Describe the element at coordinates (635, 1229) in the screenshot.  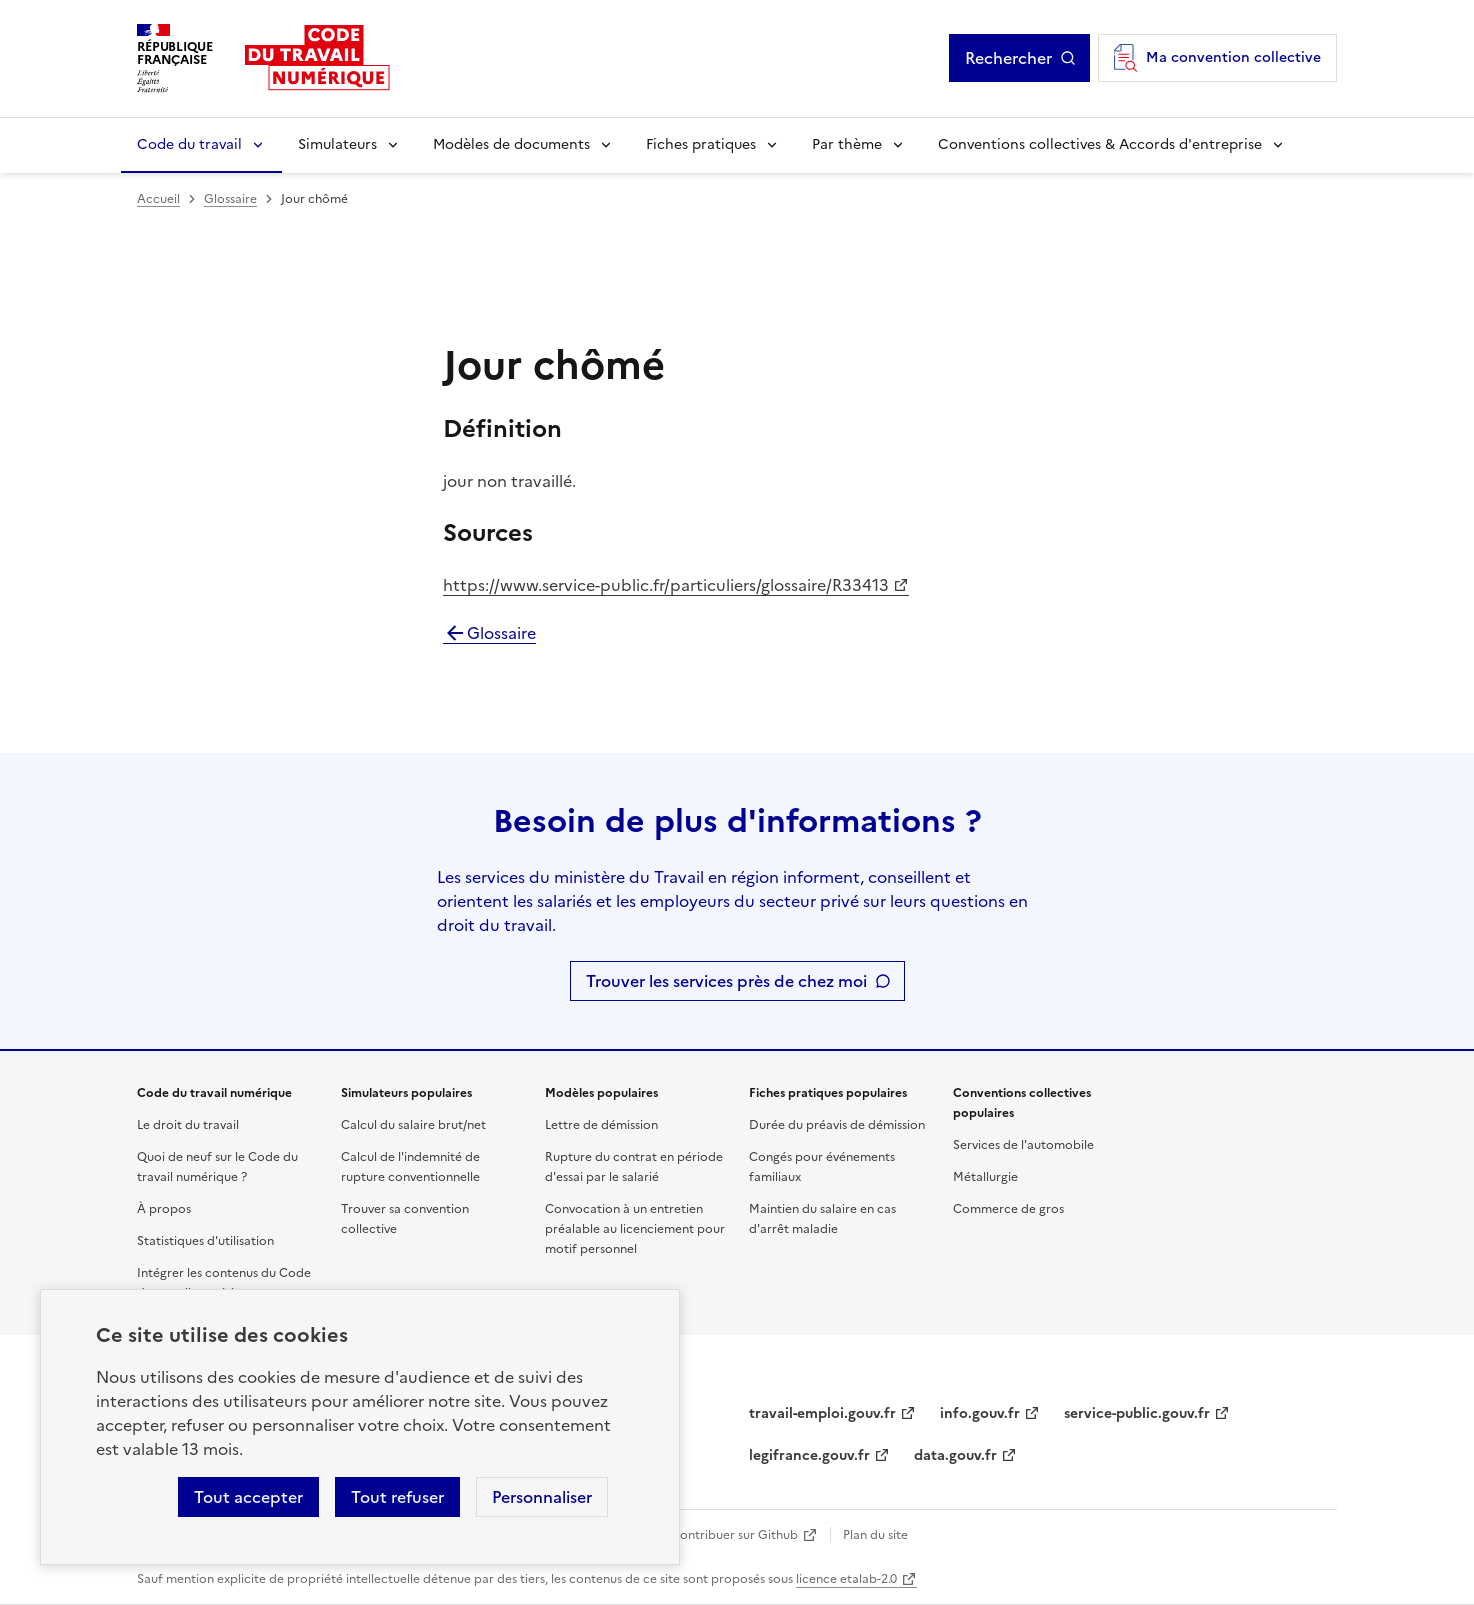
I see `Convocation à un entretien préalable au licenciement pour motif personnel` at that location.